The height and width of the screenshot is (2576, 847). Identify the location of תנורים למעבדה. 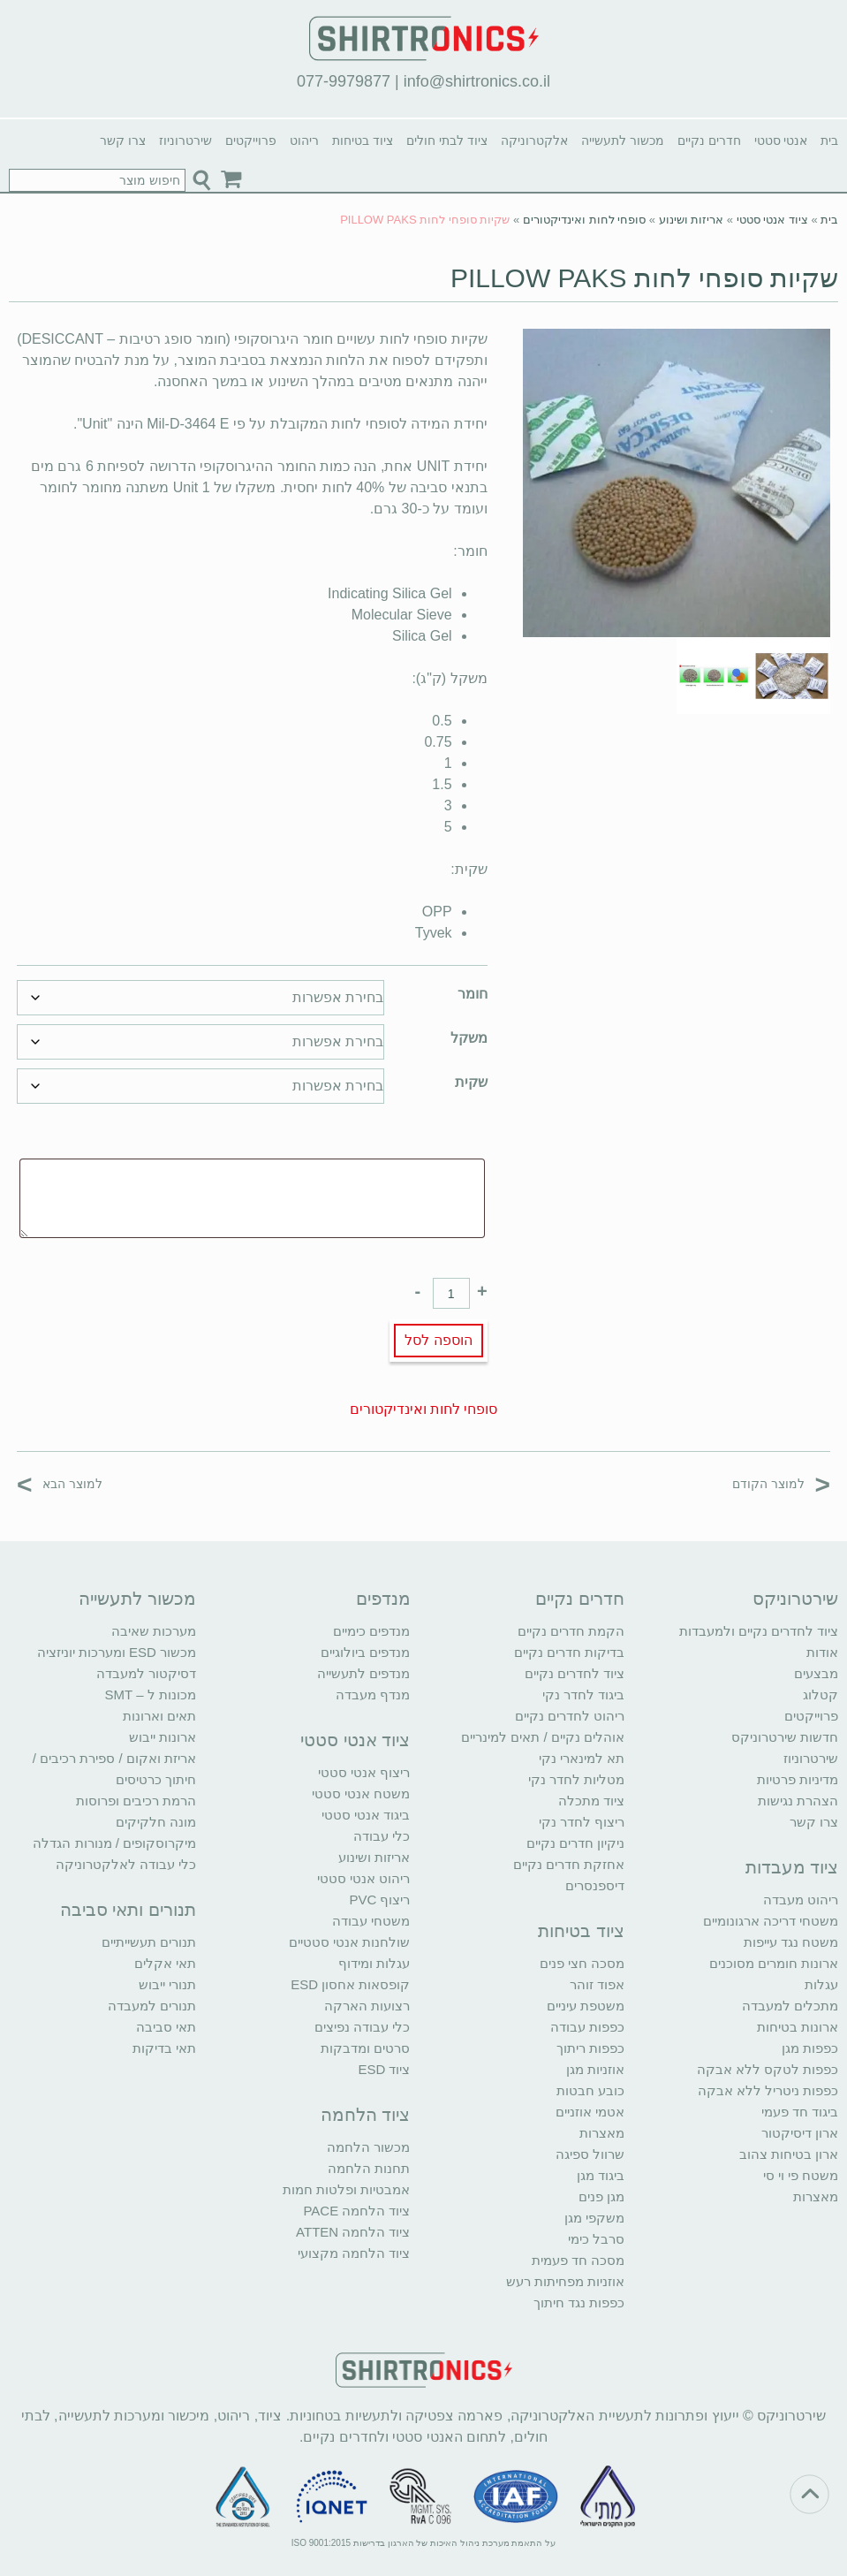
(152, 2005).